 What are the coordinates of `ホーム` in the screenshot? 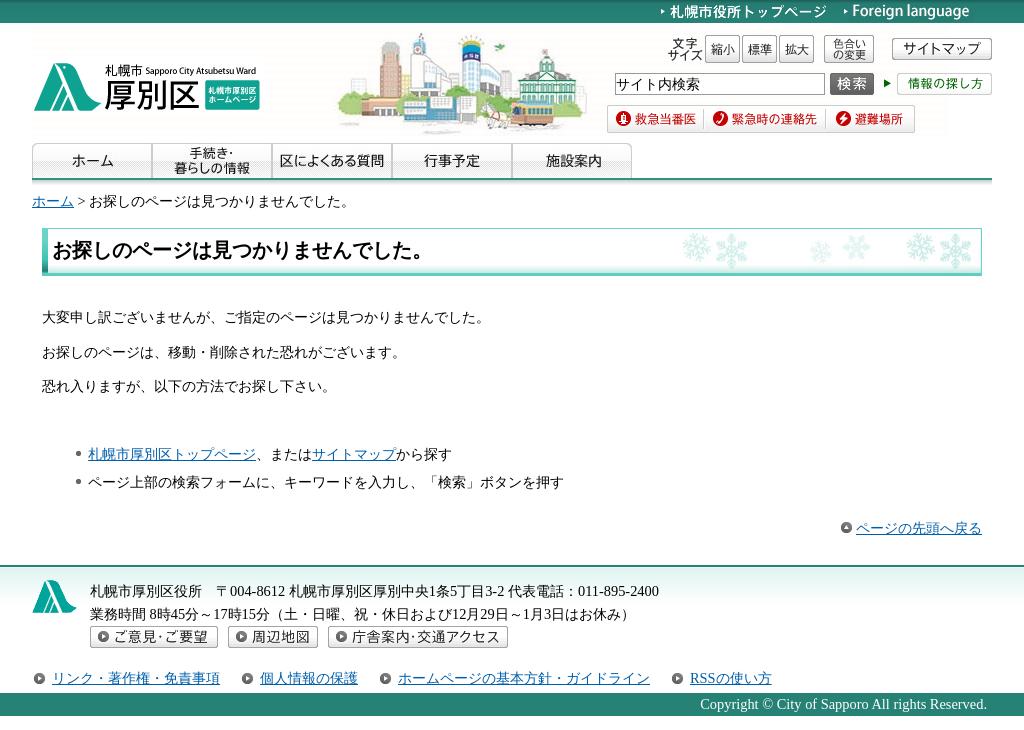 It's located at (53, 201).